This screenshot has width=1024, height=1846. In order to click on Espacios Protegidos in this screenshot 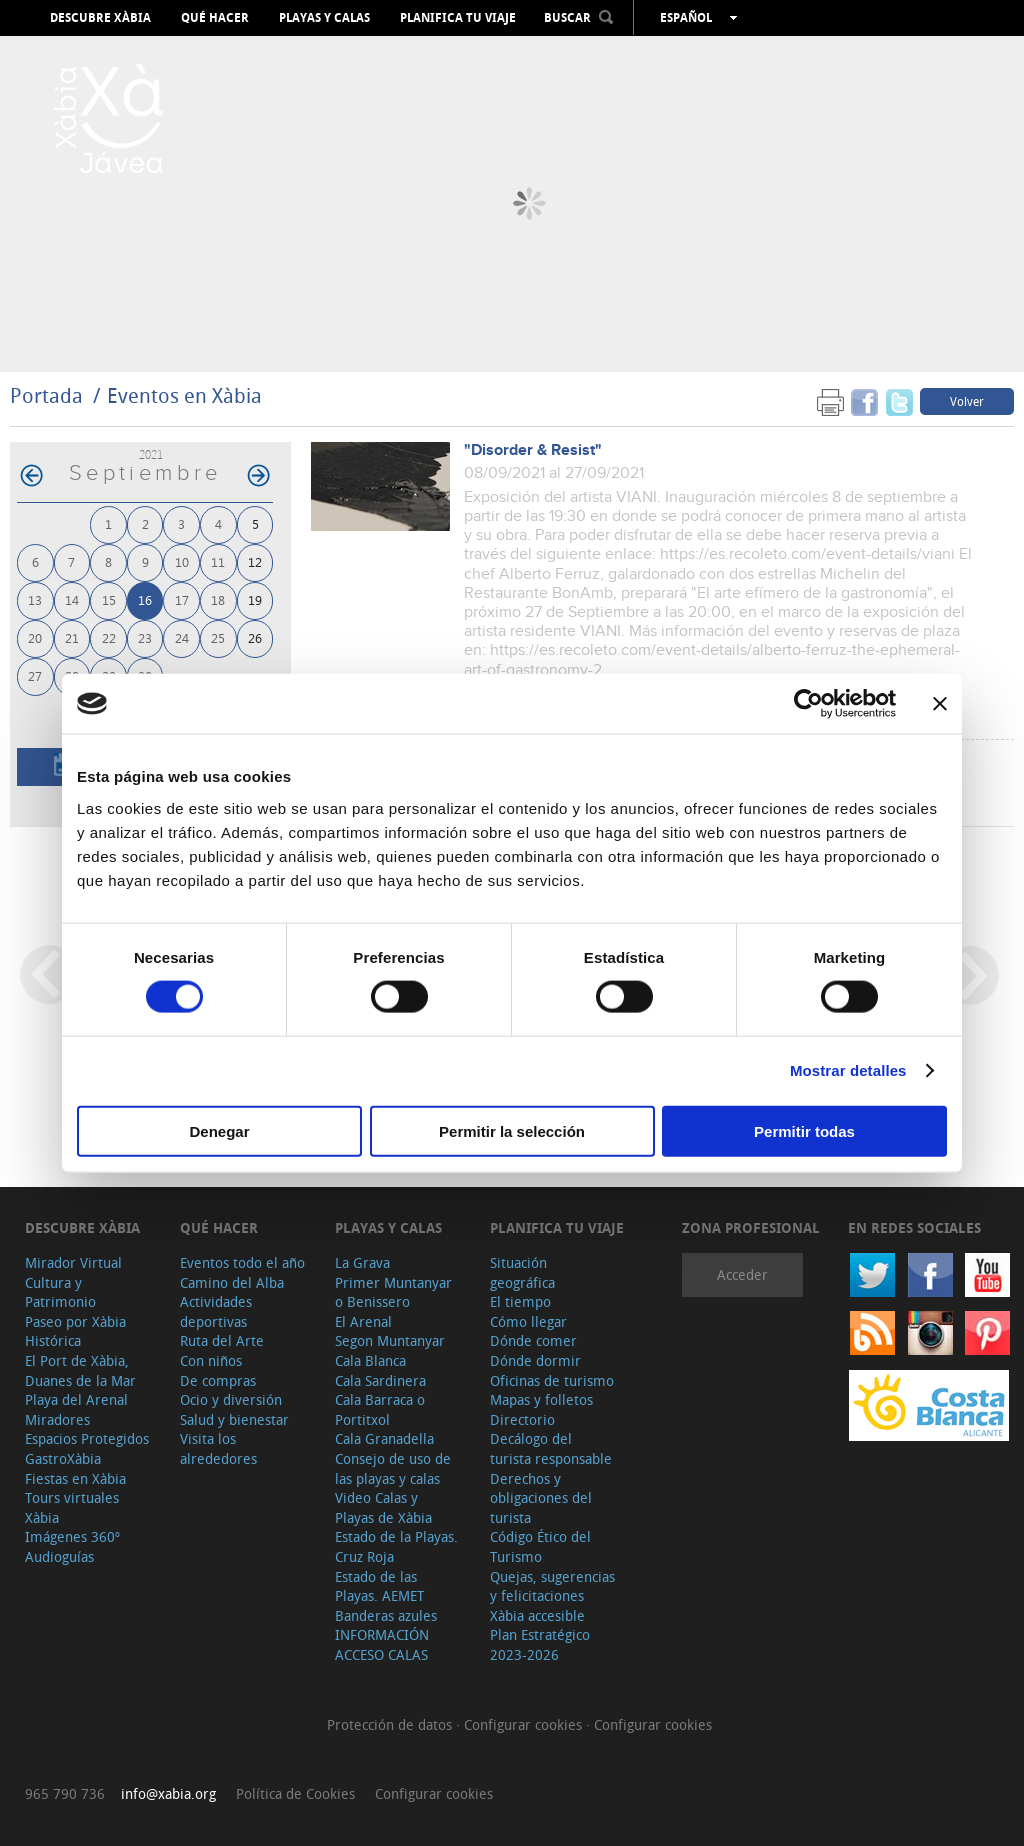, I will do `click(87, 1438)`.